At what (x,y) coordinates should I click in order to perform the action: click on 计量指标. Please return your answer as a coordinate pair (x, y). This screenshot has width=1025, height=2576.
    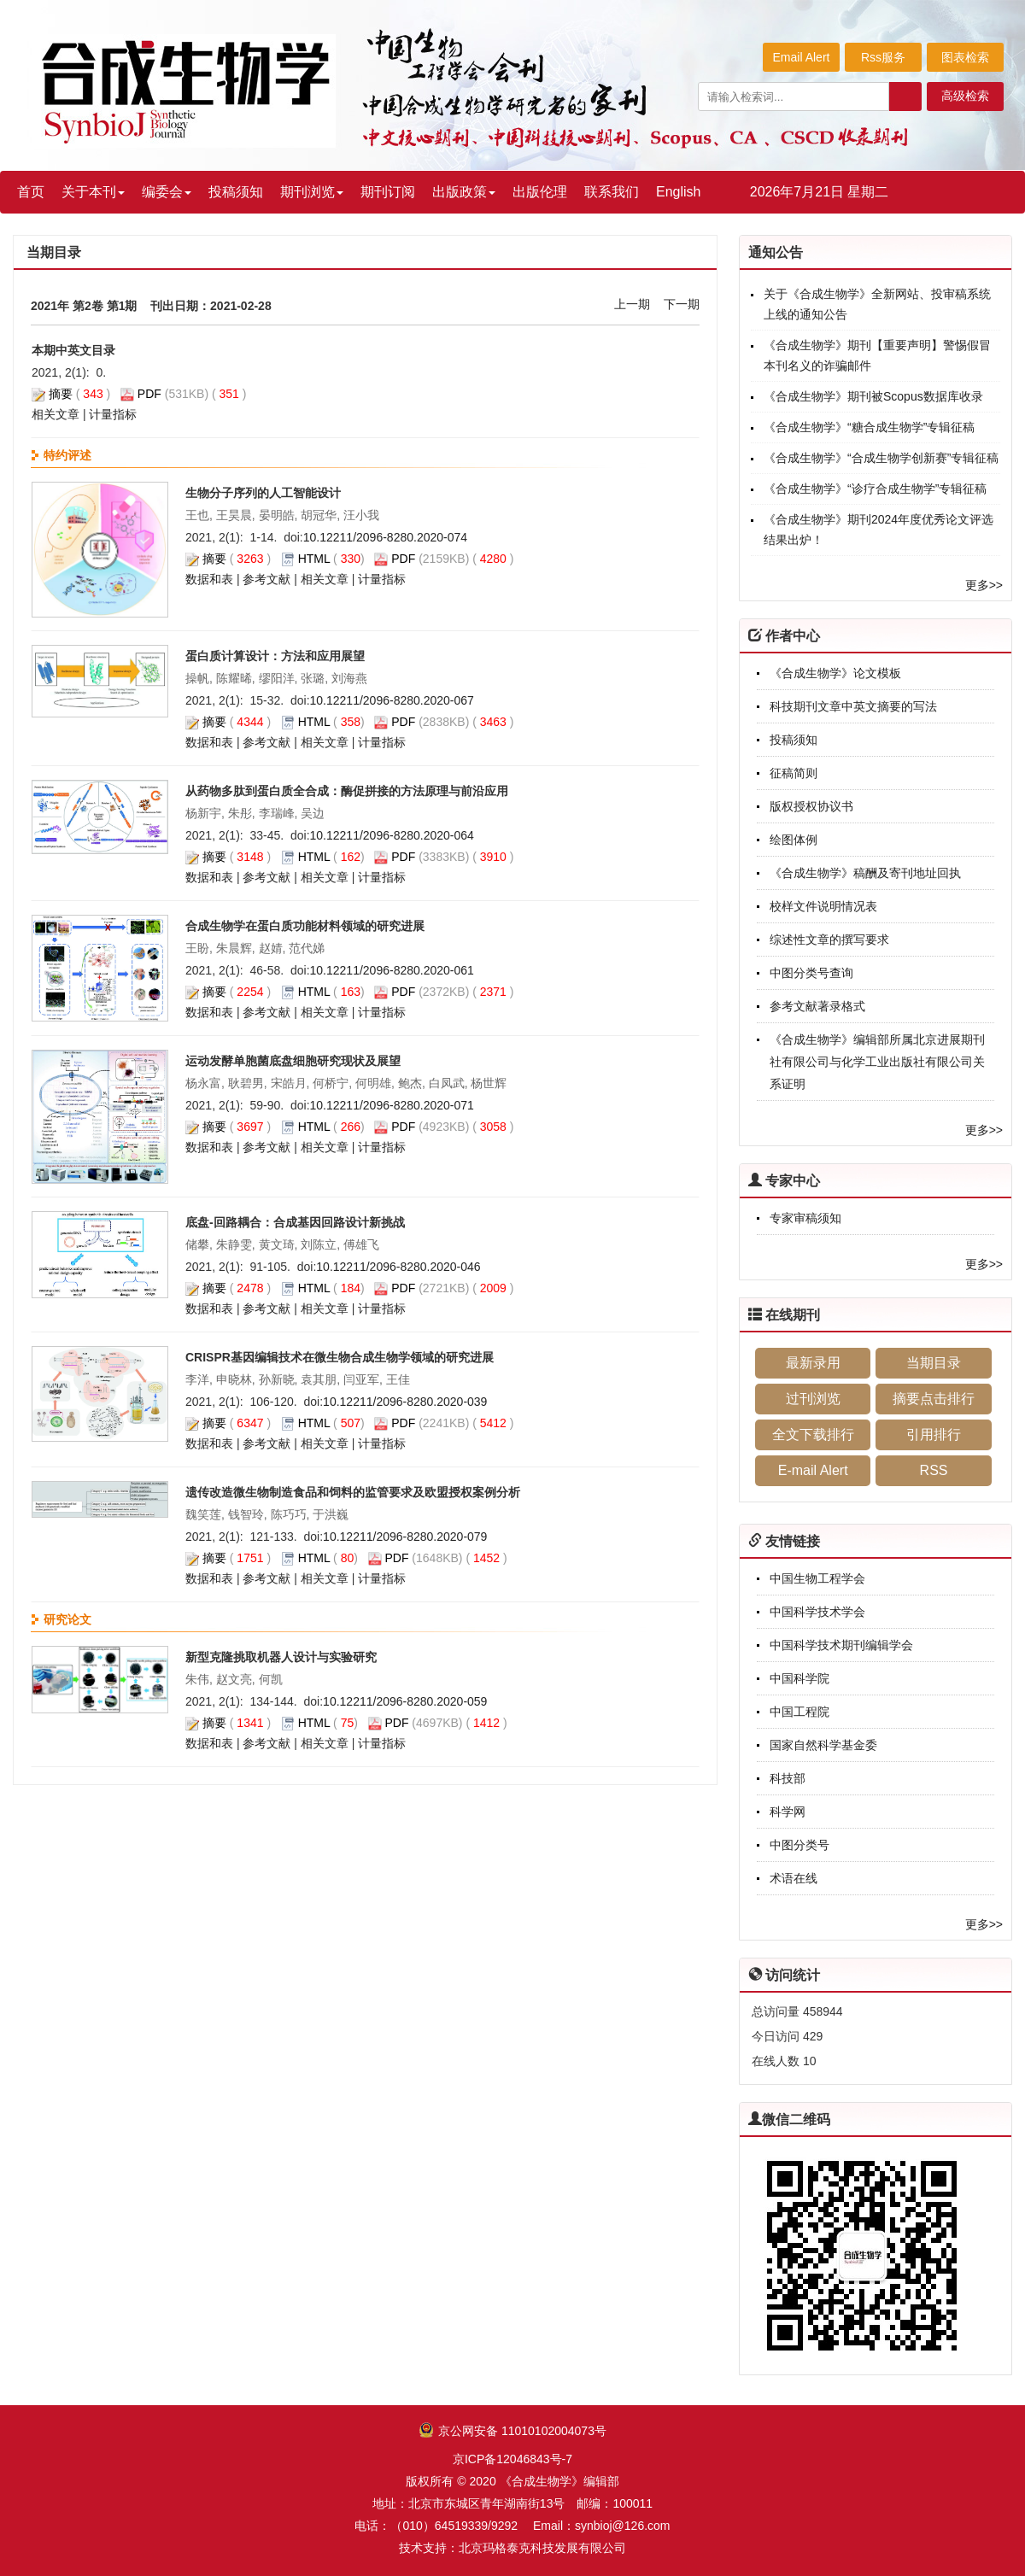
    Looking at the image, I should click on (113, 414).